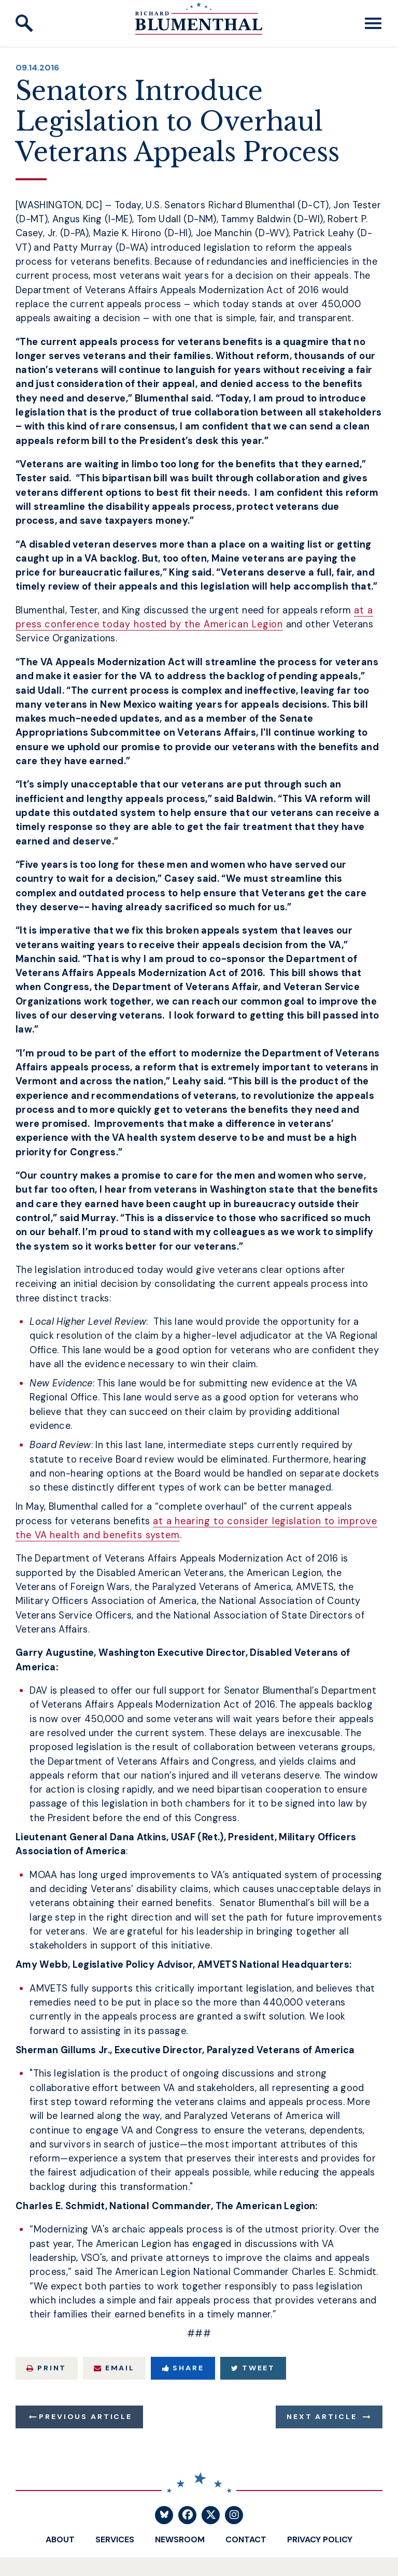 Image resolution: width=398 pixels, height=2576 pixels. What do you see at coordinates (319, 2539) in the screenshot?
I see `Privacy Policy` at bounding box center [319, 2539].